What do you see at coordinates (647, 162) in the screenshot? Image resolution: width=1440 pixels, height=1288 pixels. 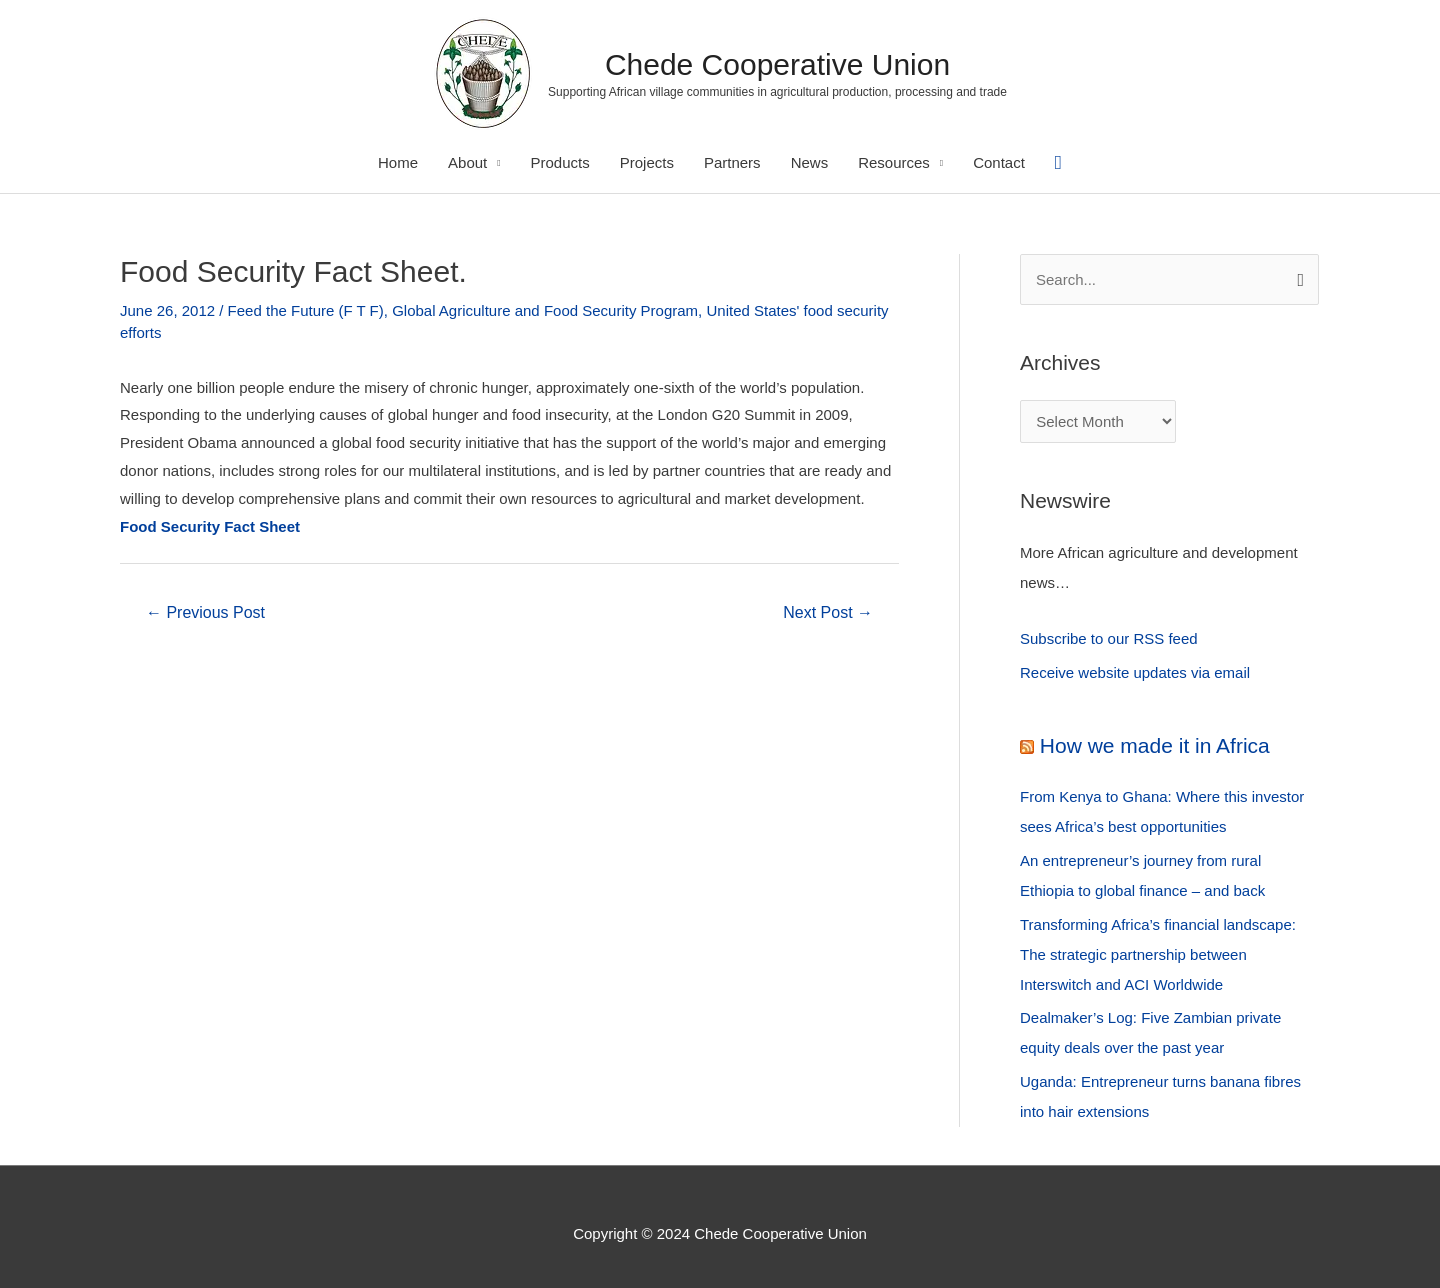 I see `Projects` at bounding box center [647, 162].